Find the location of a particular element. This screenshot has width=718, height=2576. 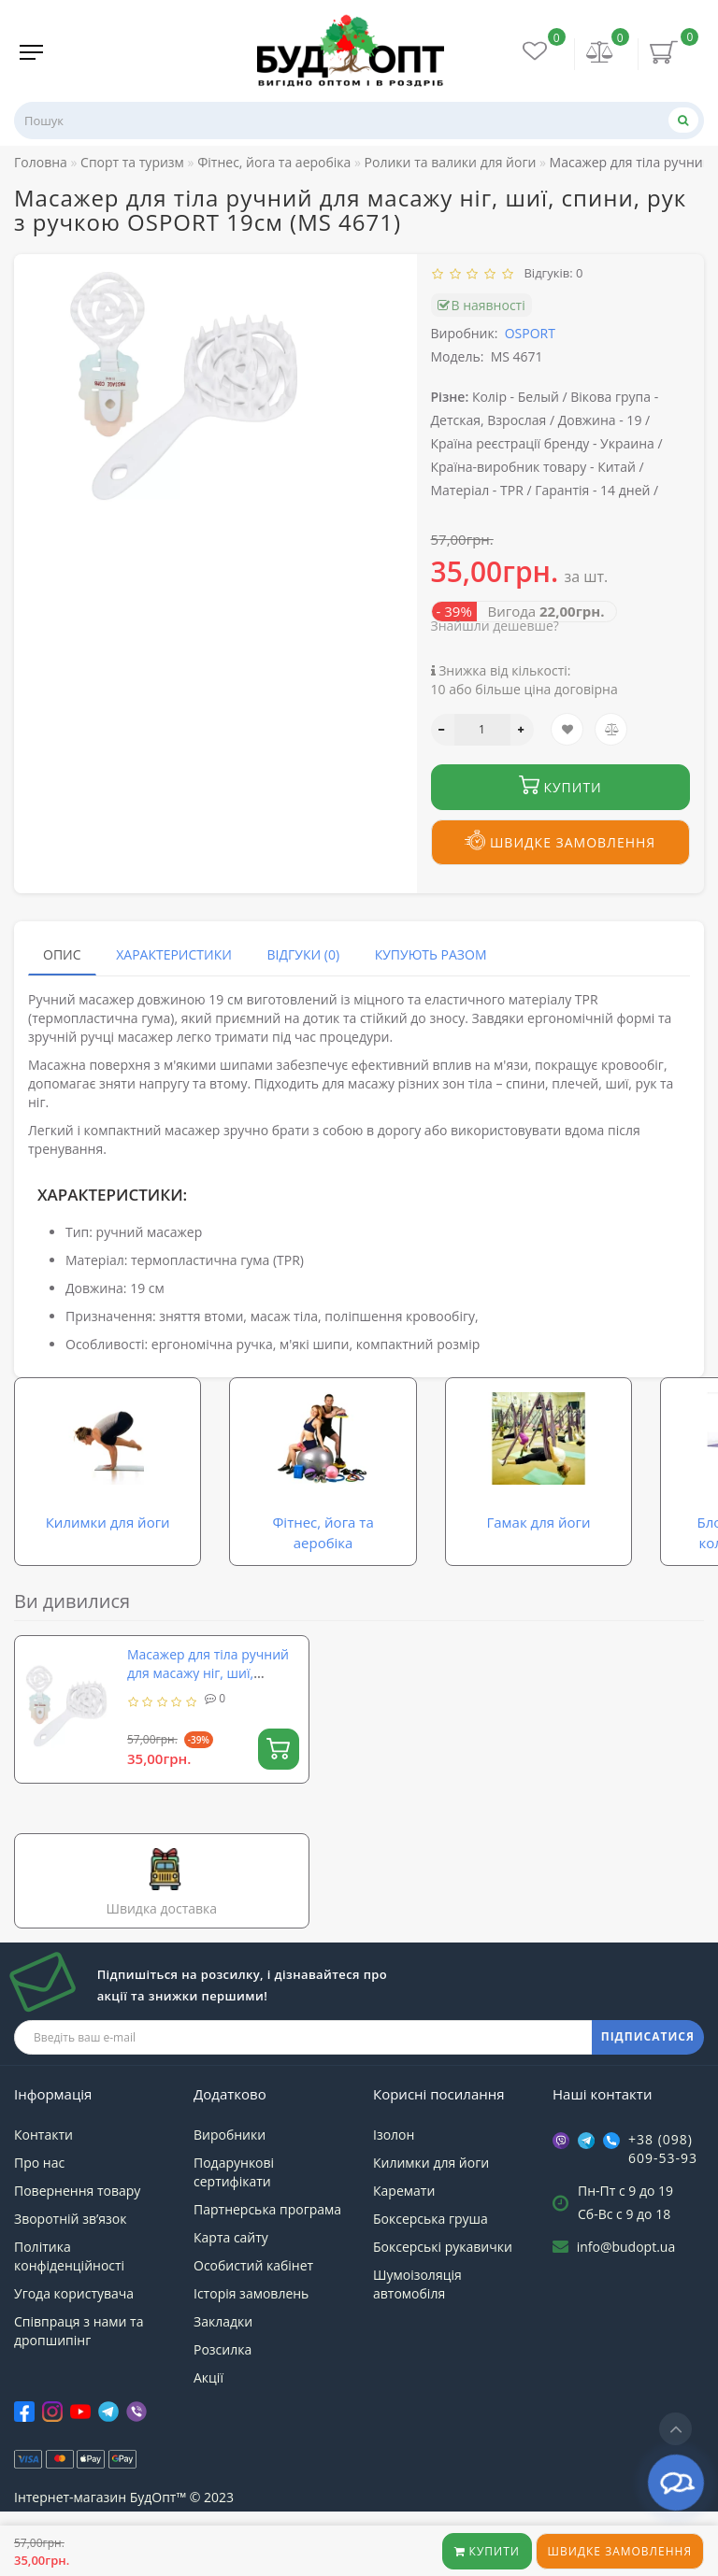

Співпраця з нами та дропшипінг is located at coordinates (78, 2374).